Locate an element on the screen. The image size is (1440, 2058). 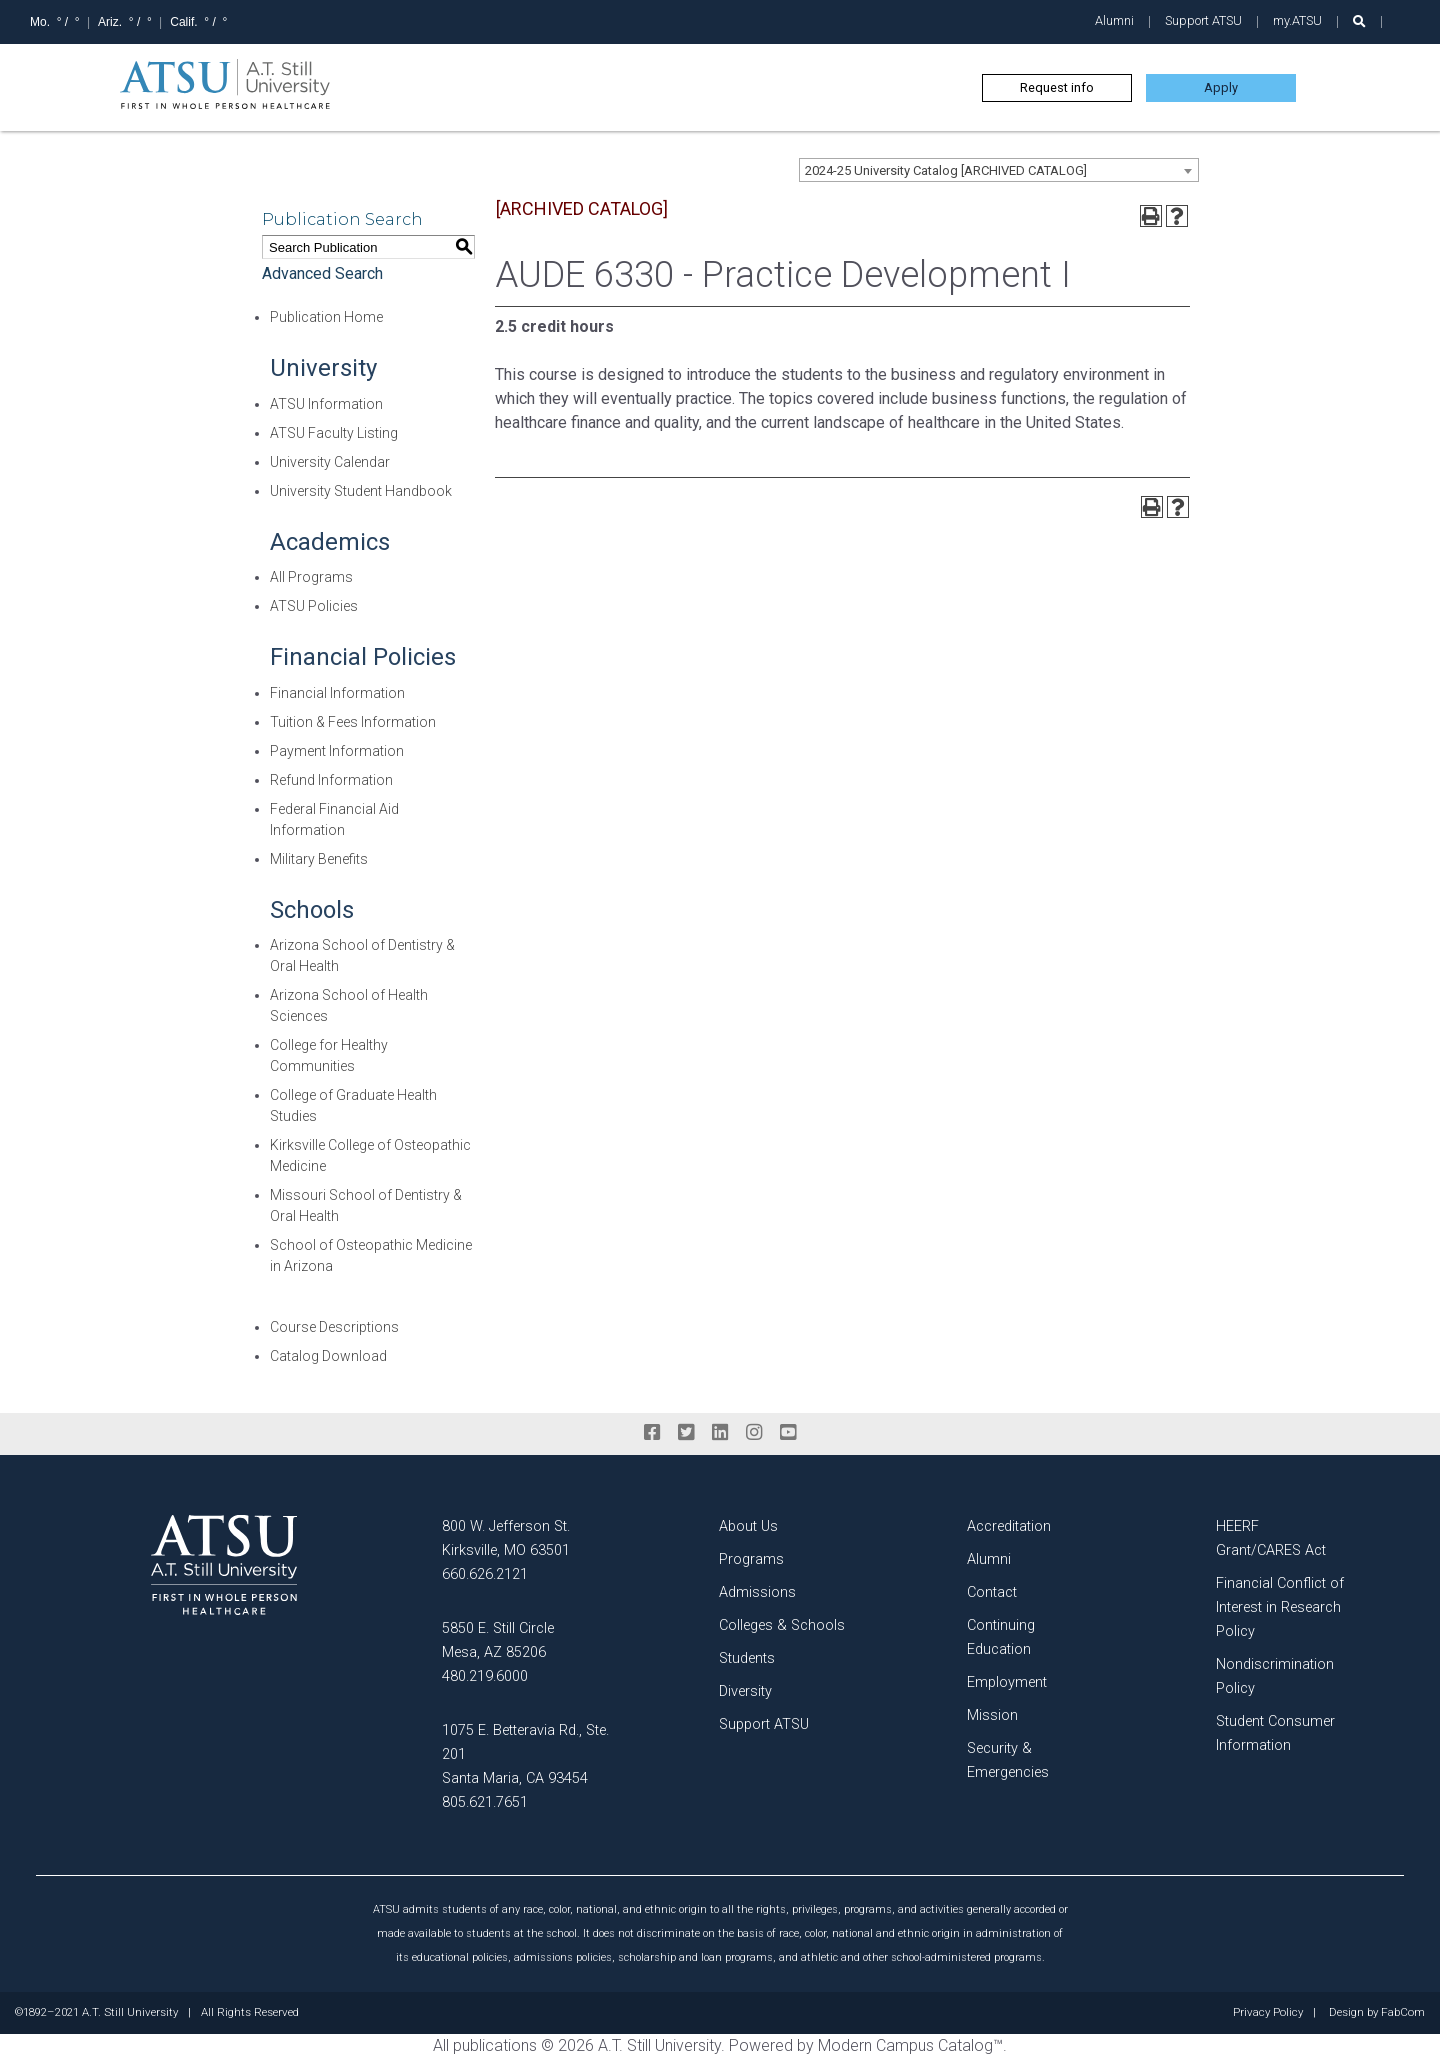
Accreditation is located at coordinates (1009, 1526).